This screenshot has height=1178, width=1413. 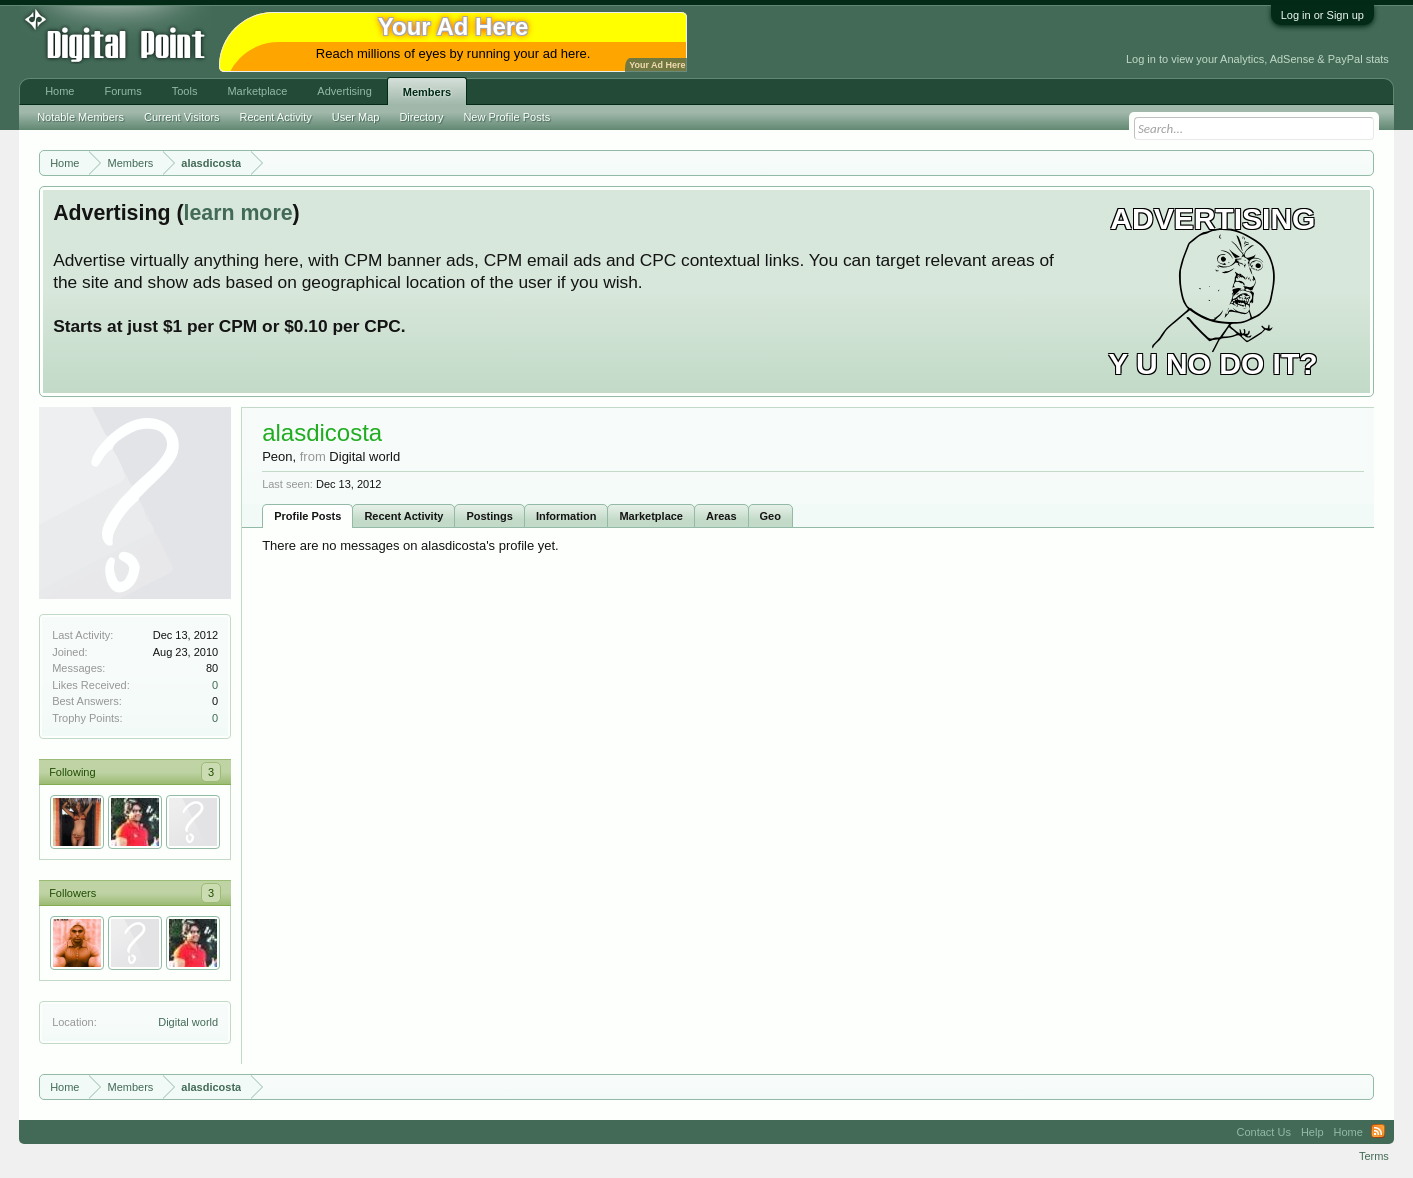 What do you see at coordinates (421, 117) in the screenshot?
I see `Directory` at bounding box center [421, 117].